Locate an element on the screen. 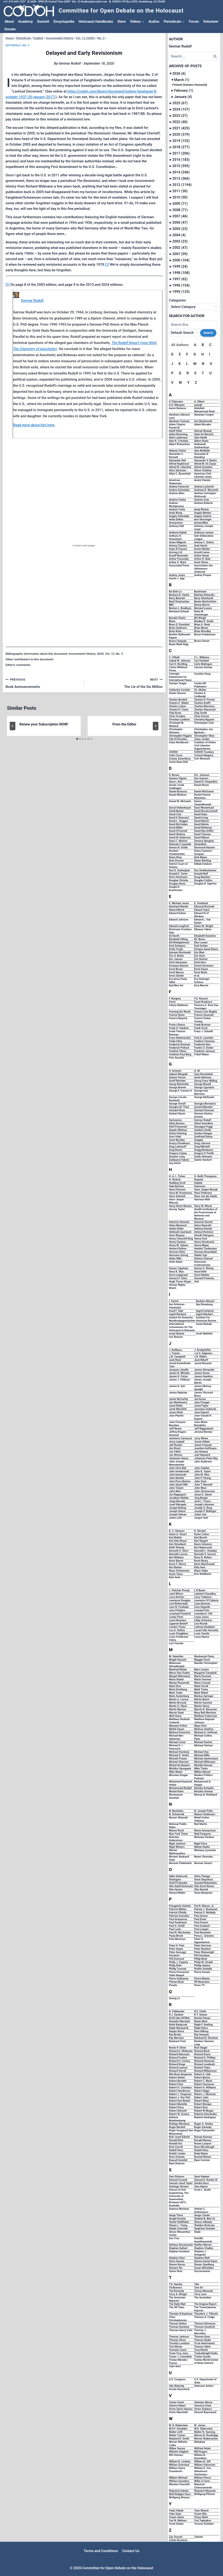 The width and height of the screenshot is (223, 2576). 2004 is located at coordinates (179, 235).